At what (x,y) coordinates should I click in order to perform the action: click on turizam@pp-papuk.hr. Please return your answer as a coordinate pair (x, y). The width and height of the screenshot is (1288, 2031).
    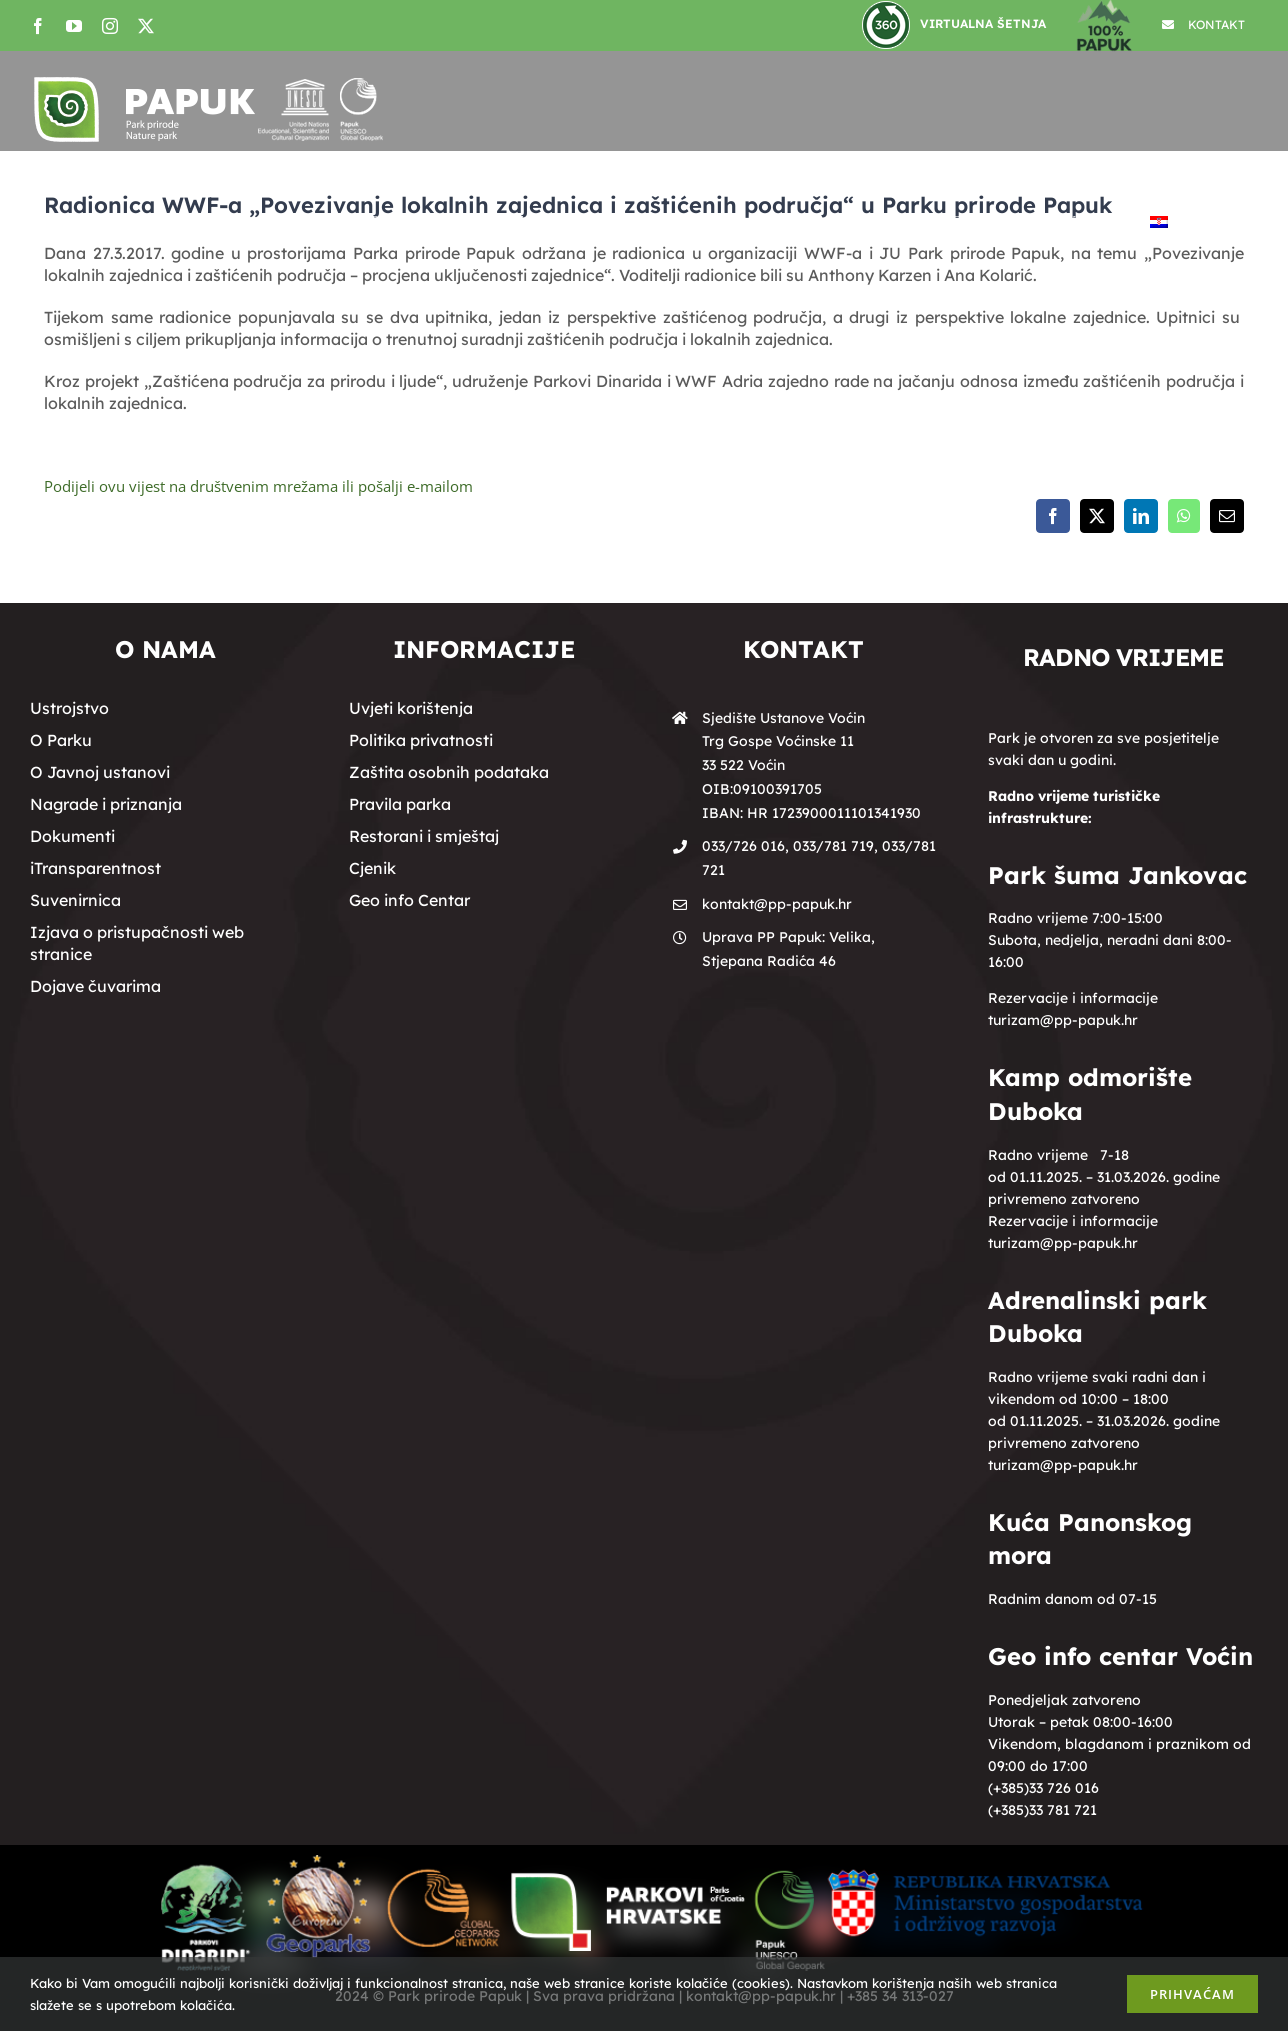
    Looking at the image, I should click on (1063, 1020).